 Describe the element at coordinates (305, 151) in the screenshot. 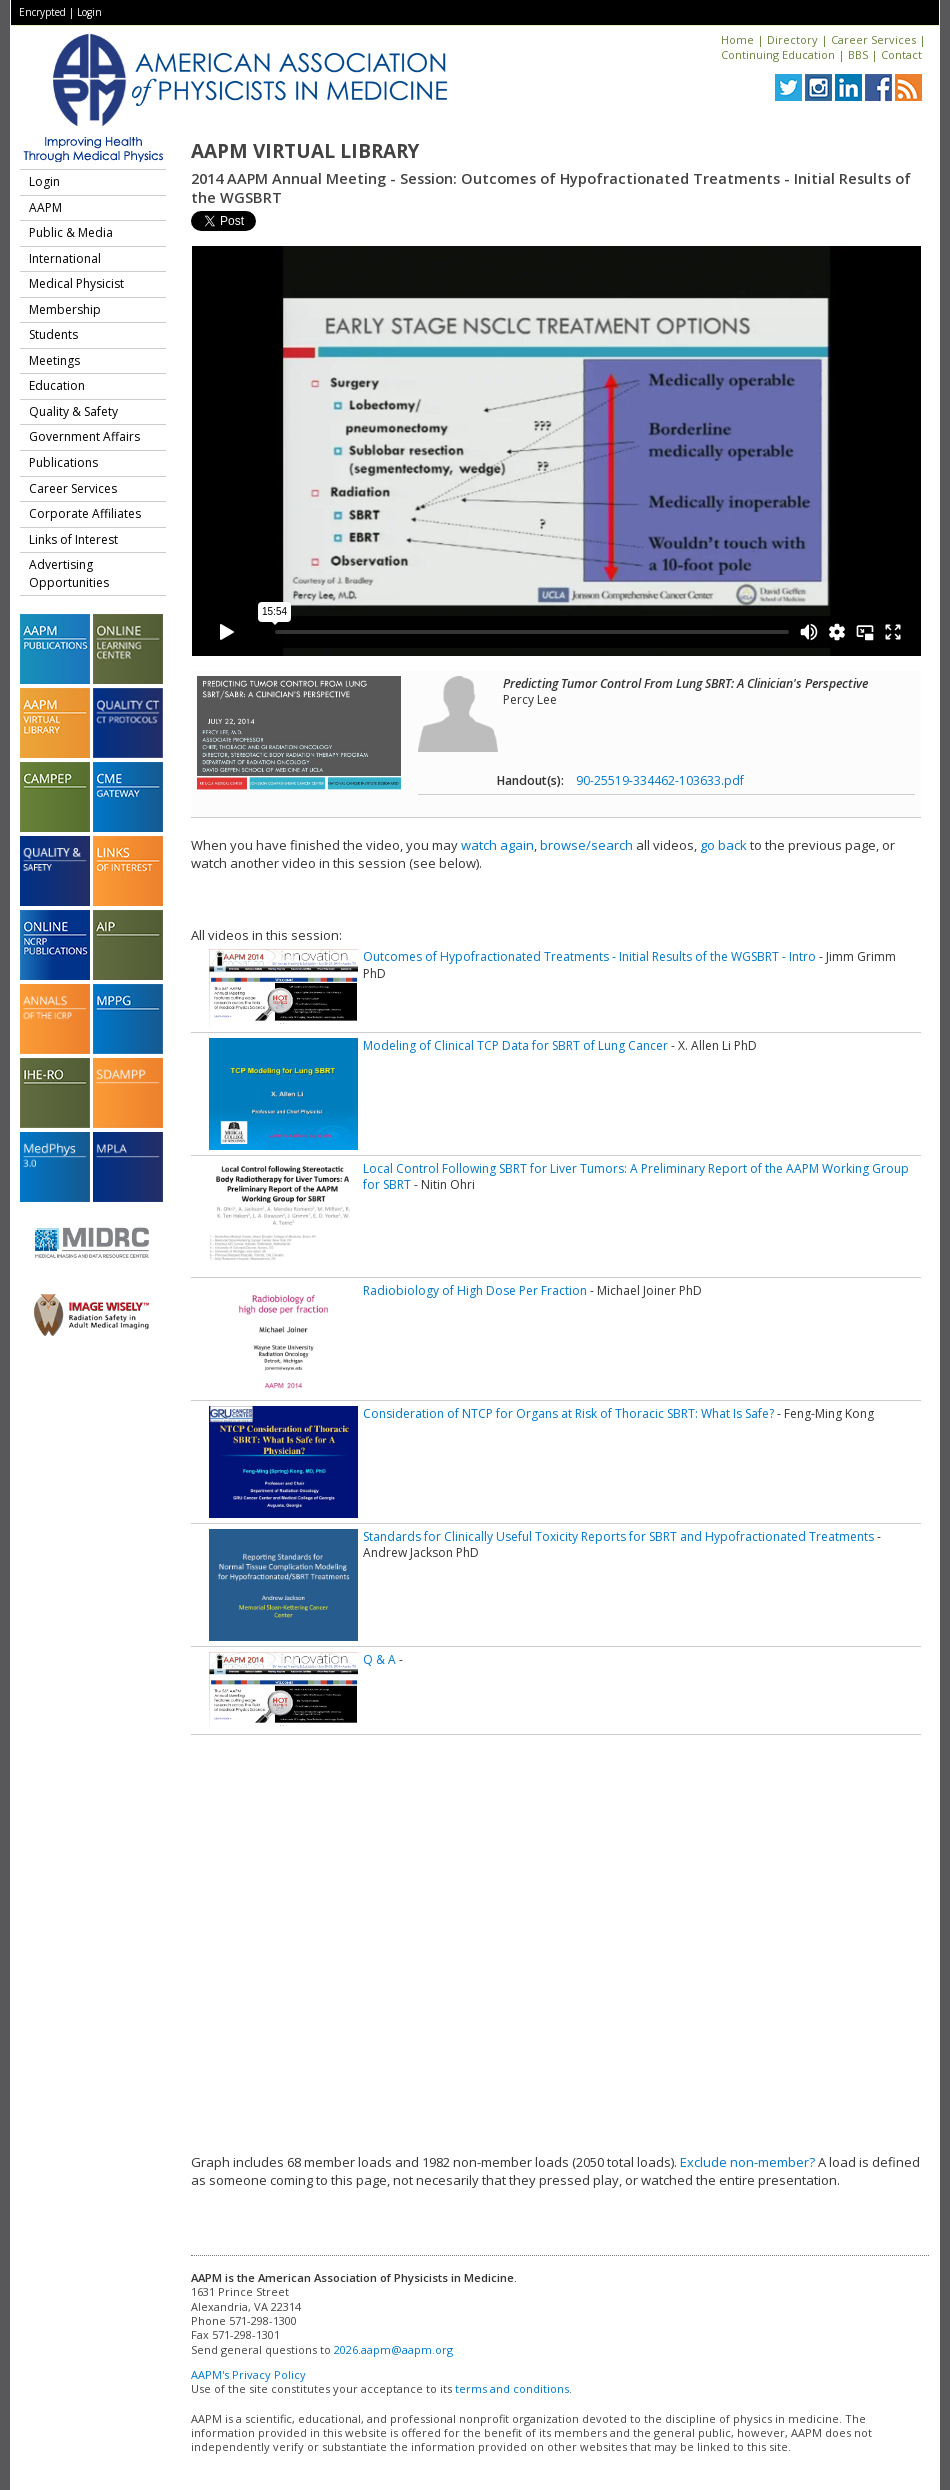

I see `AAPM Virtual Library` at that location.